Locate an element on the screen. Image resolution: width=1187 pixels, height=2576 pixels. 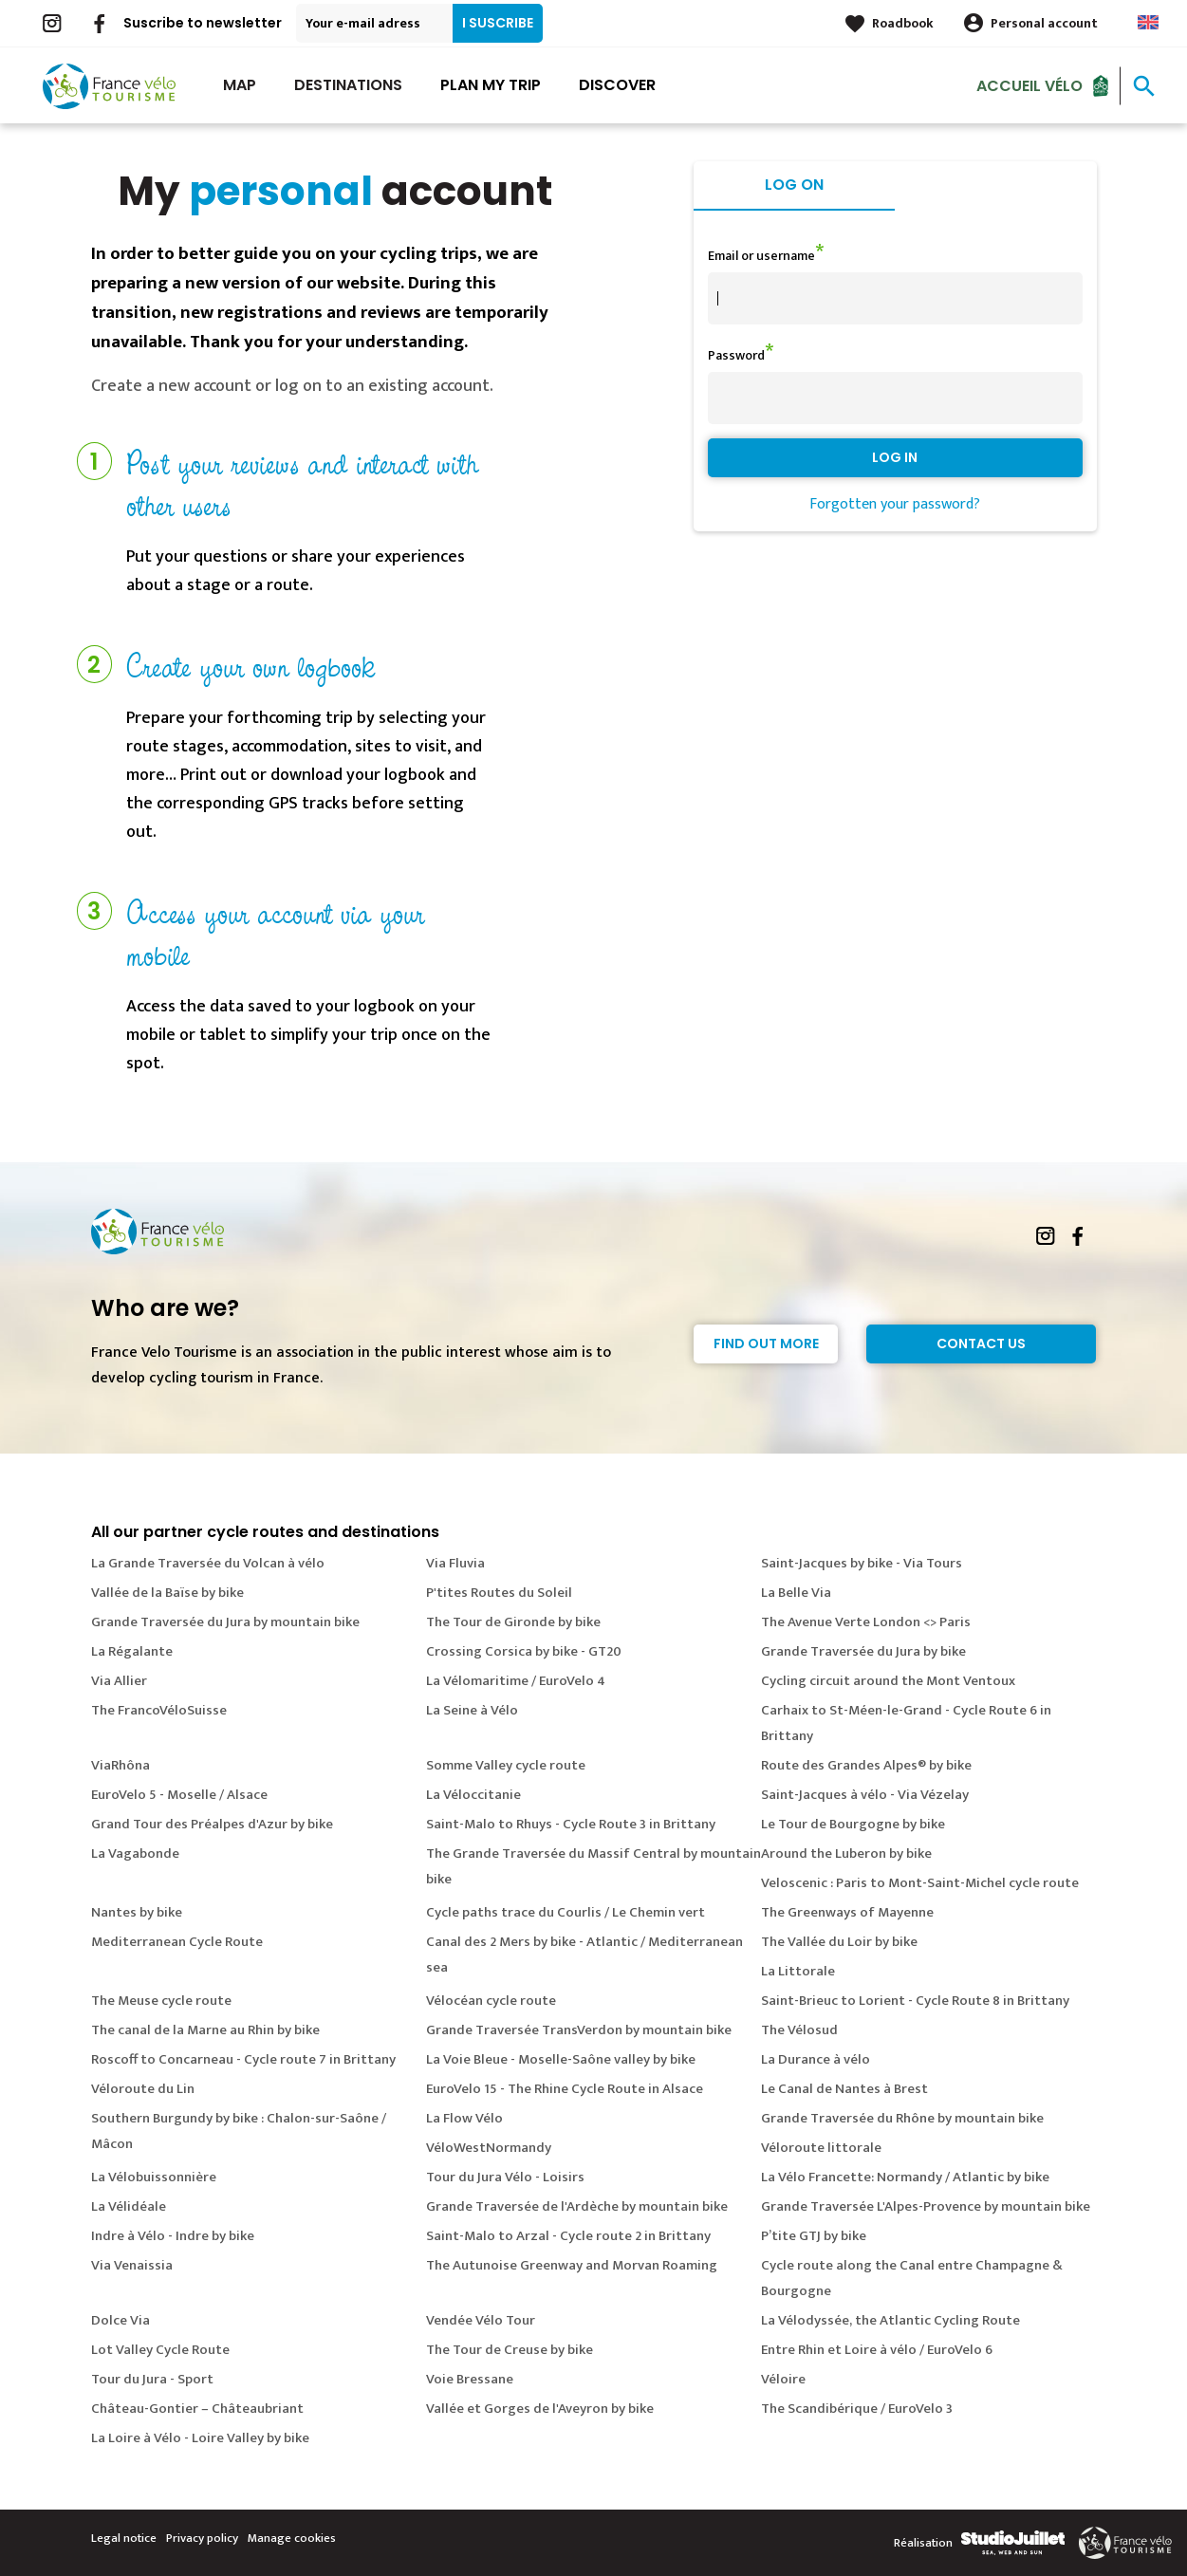
La Flow Vélo is located at coordinates (464, 2118).